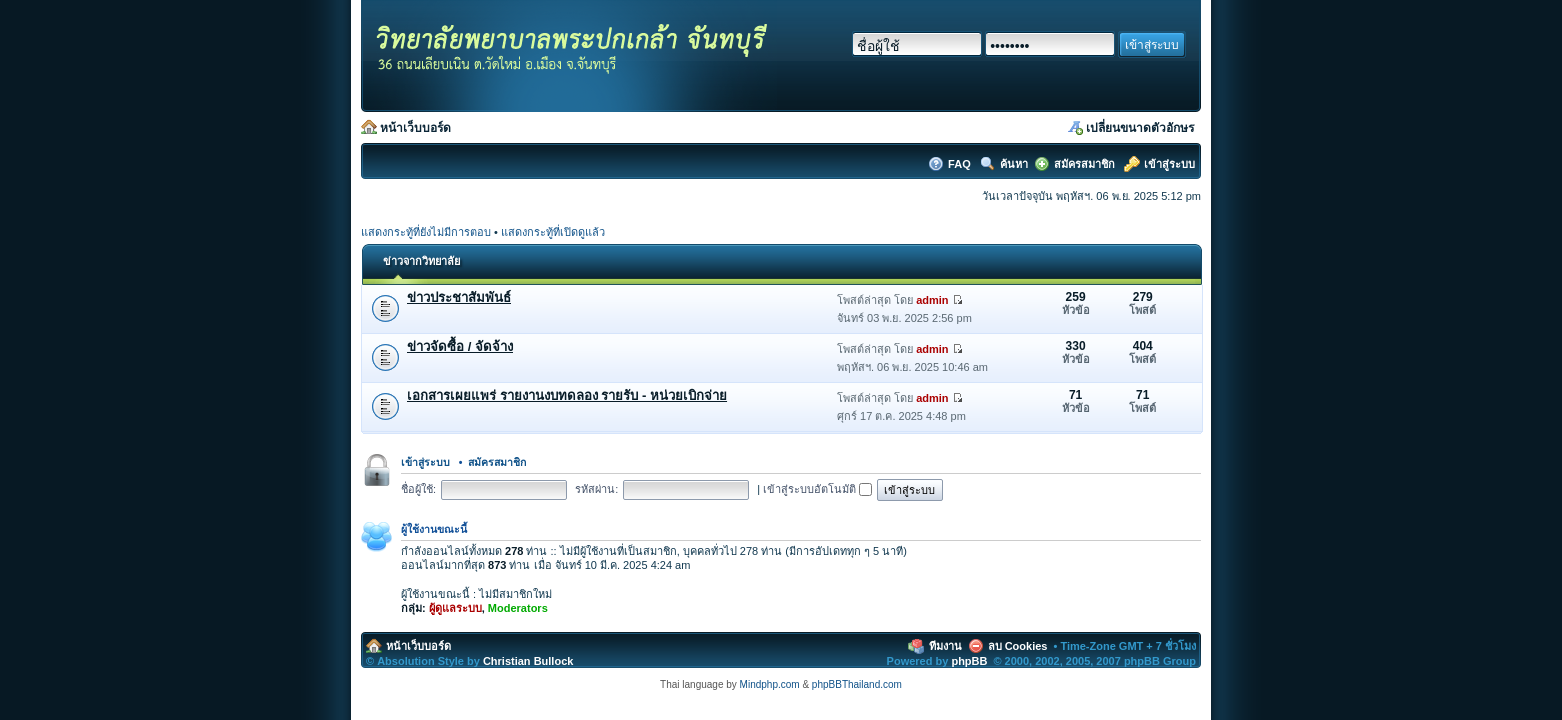  I want to click on ข่าวประชาสัมพันธ์, so click(459, 297).